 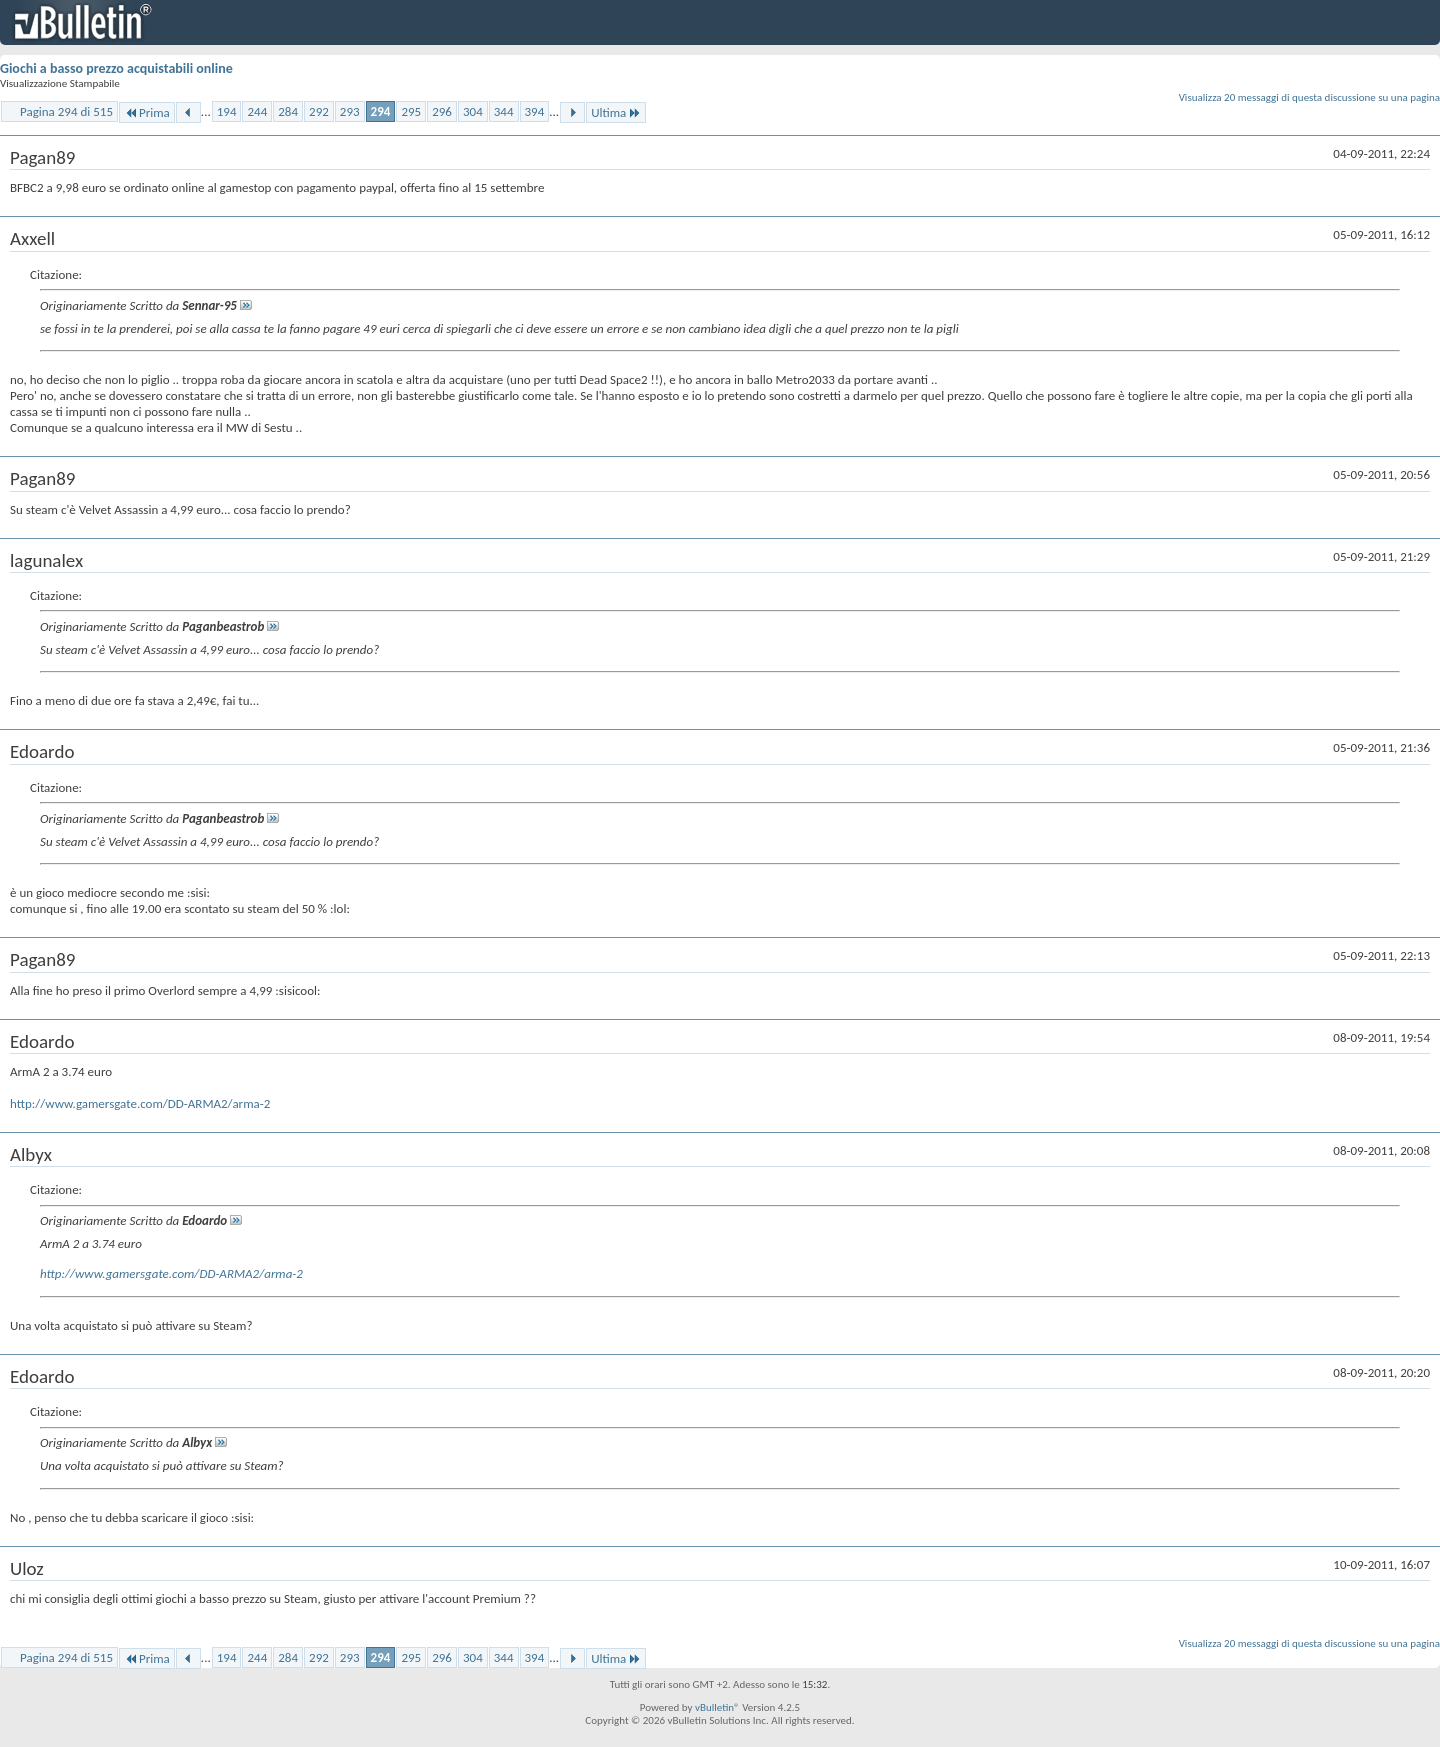 I want to click on 244, so click(x=257, y=111).